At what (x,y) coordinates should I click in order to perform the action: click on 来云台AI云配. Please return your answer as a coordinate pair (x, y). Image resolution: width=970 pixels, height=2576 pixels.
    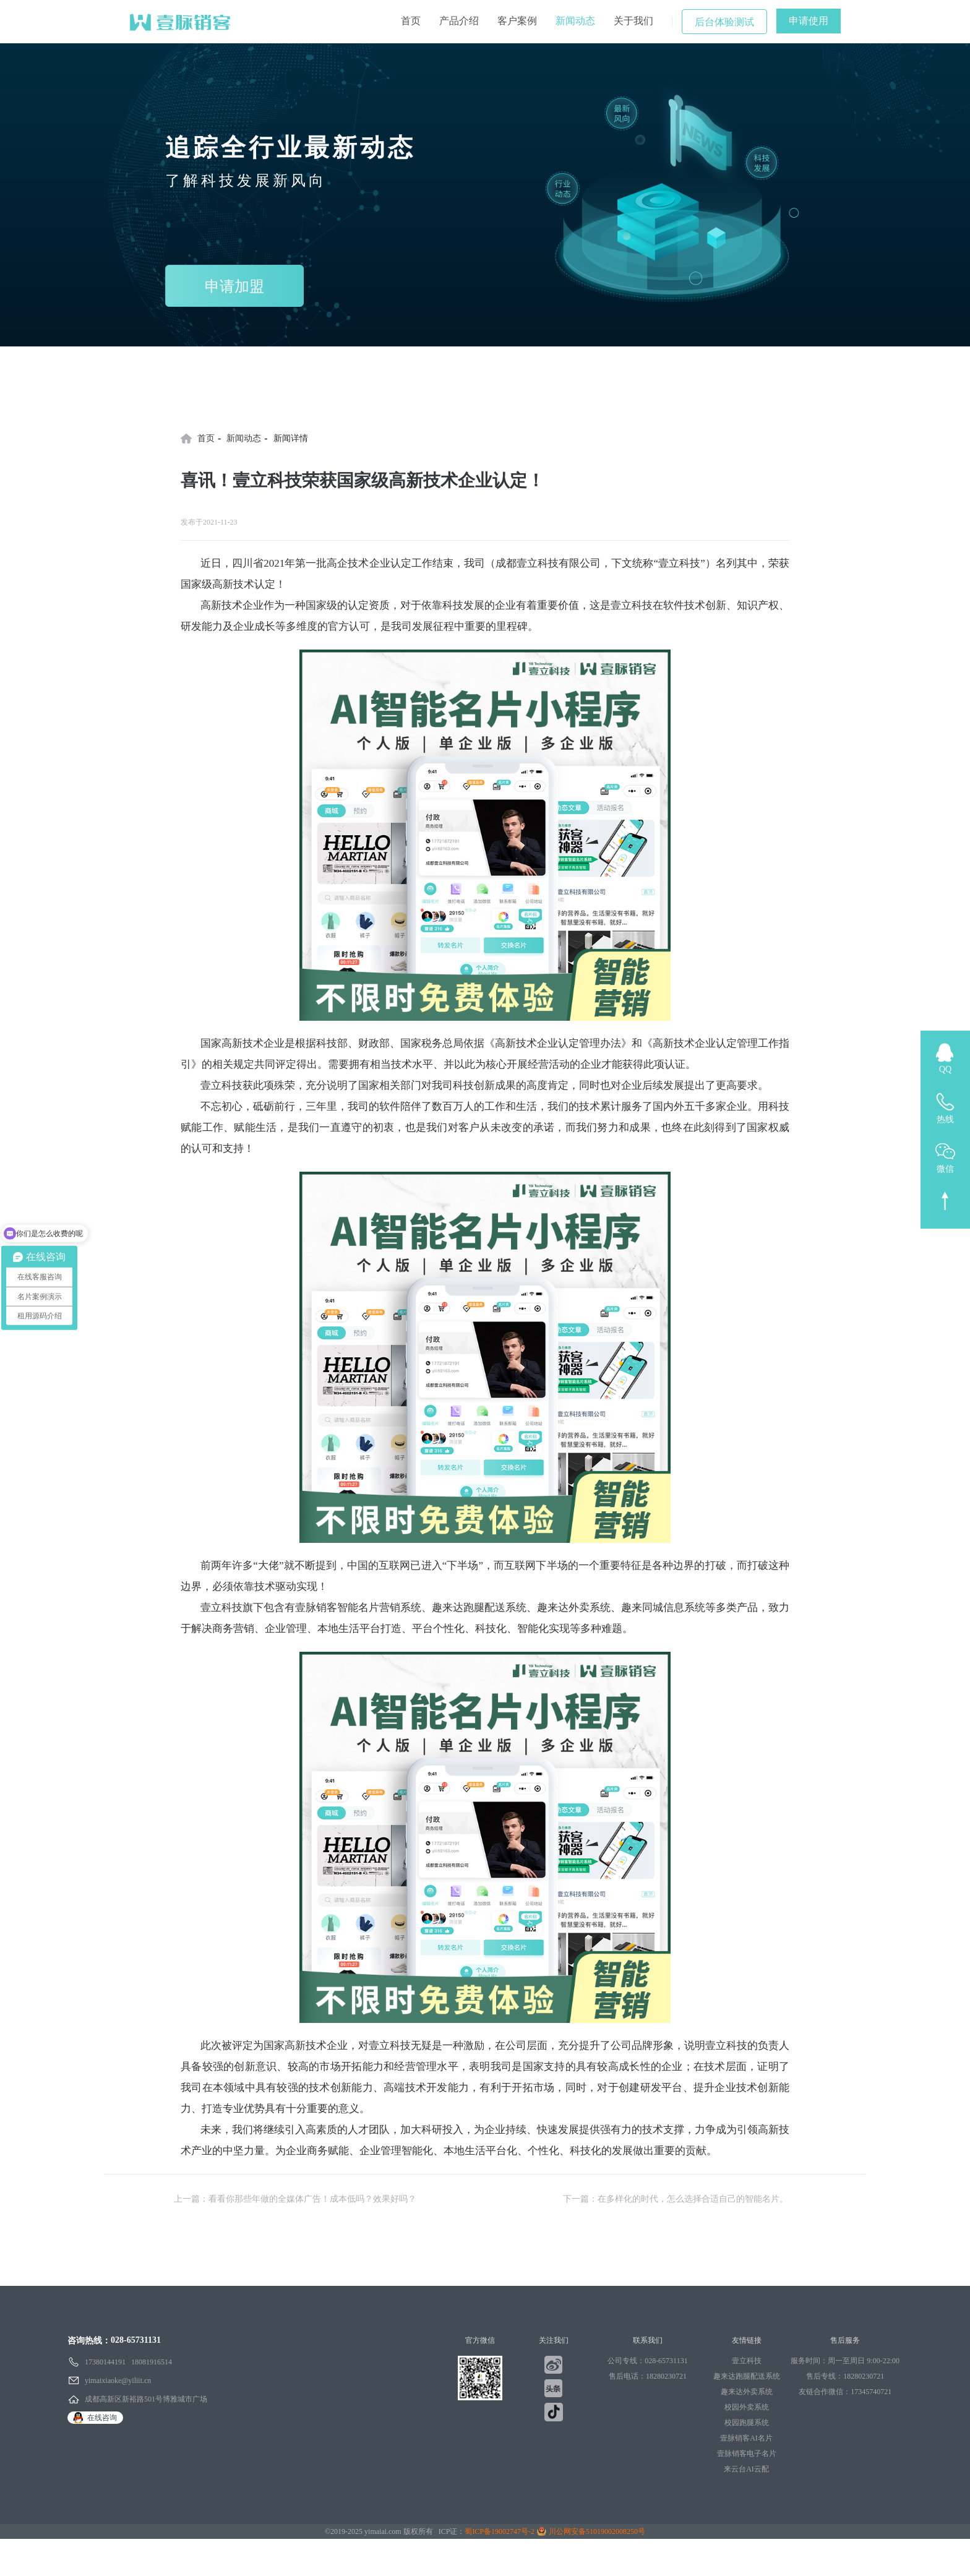
    Looking at the image, I should click on (746, 2469).